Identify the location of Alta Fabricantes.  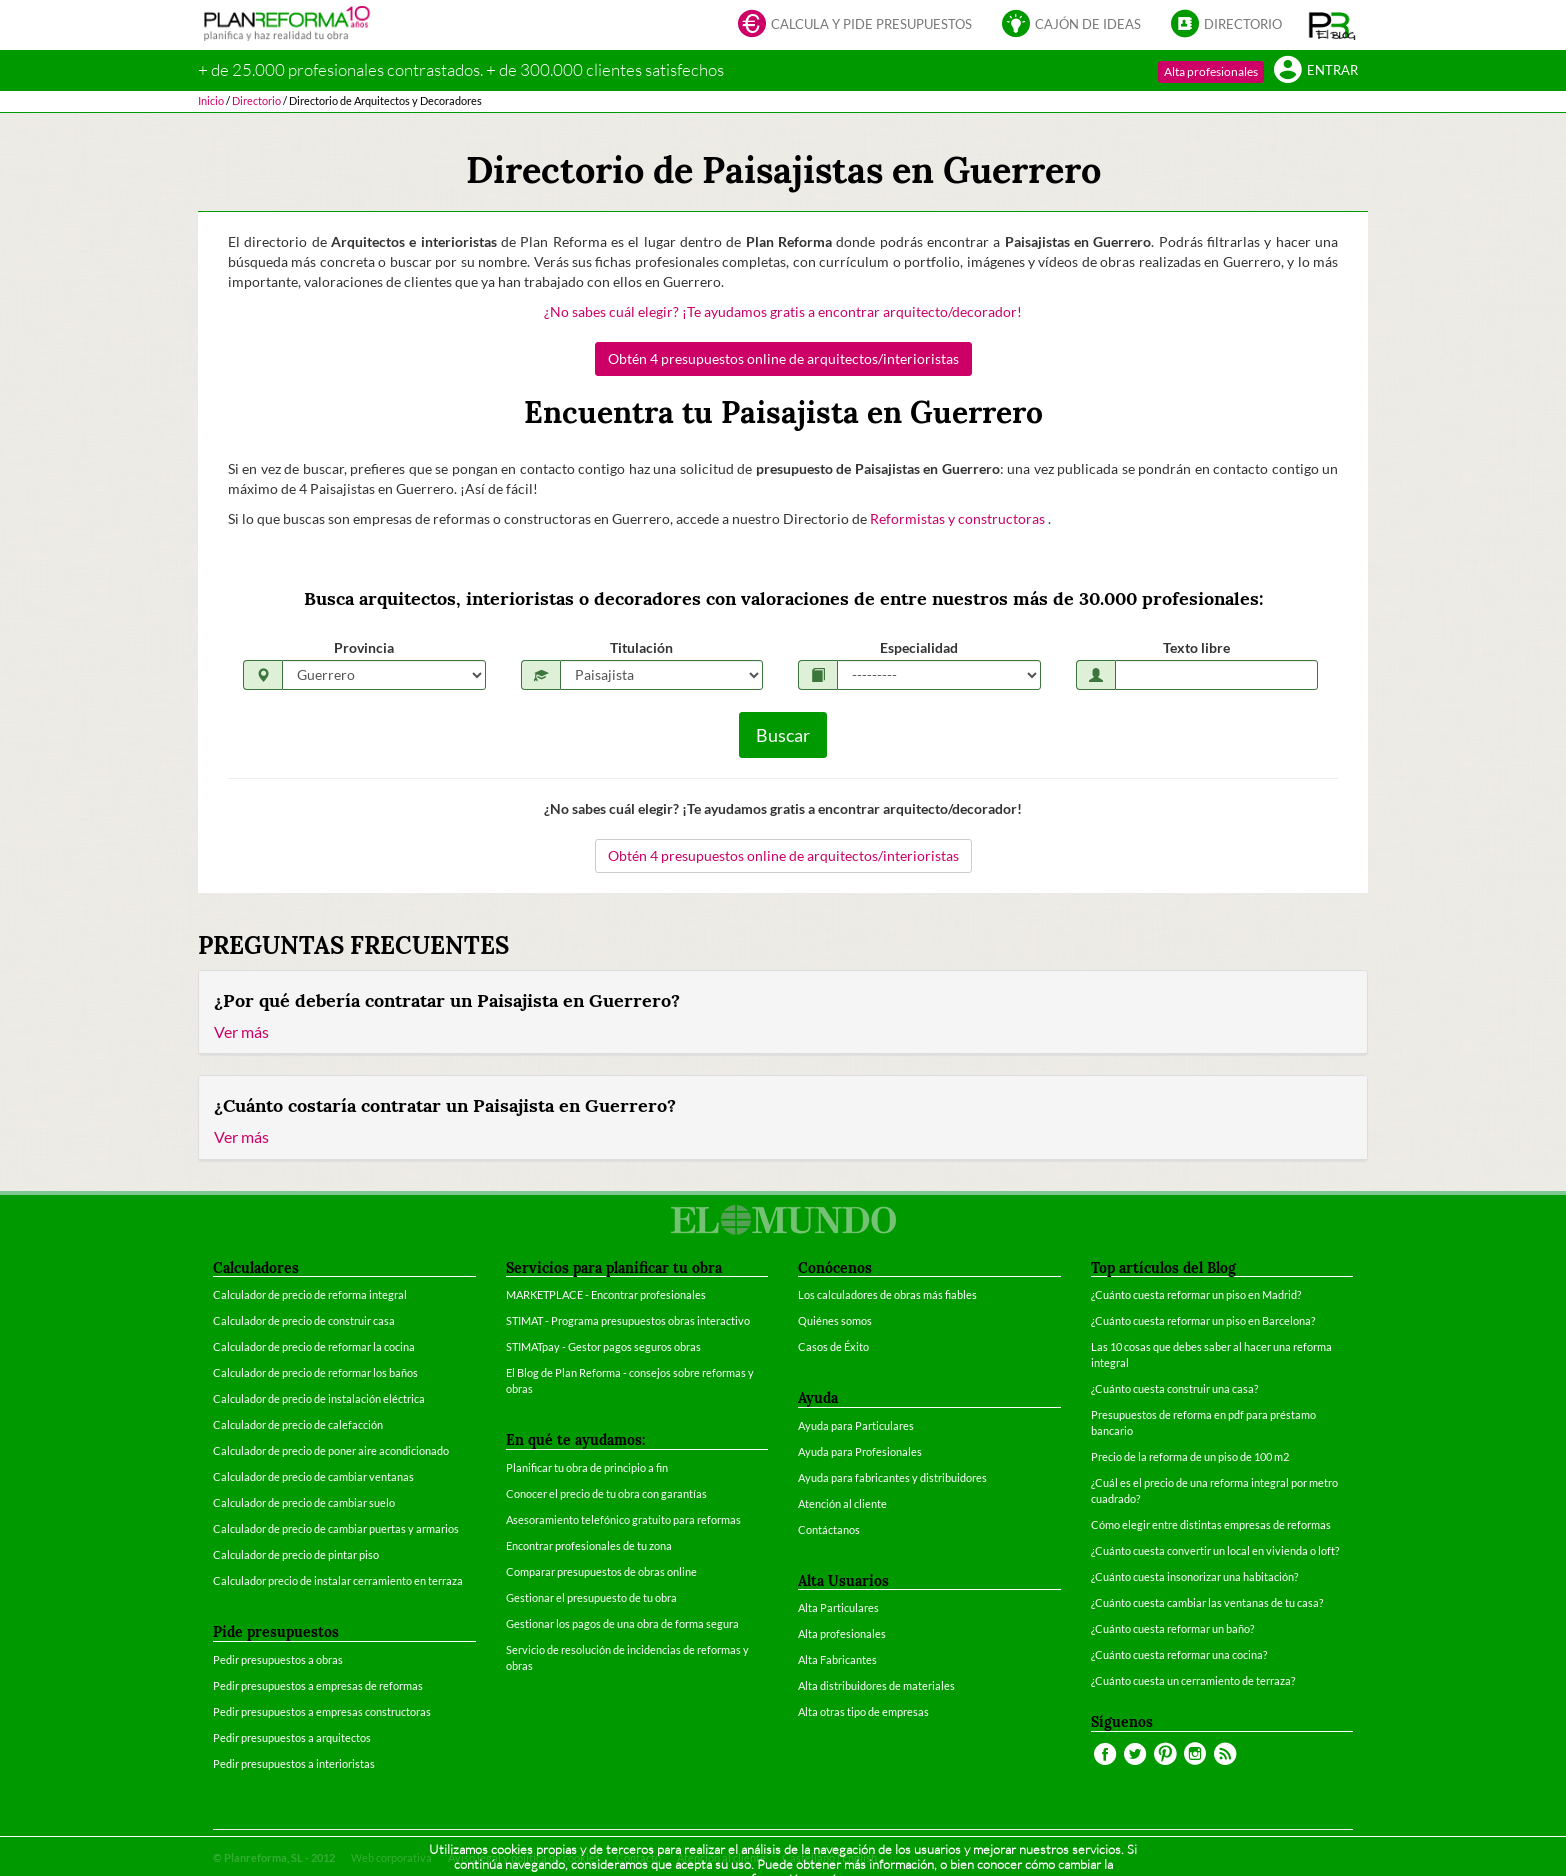
(837, 1659).